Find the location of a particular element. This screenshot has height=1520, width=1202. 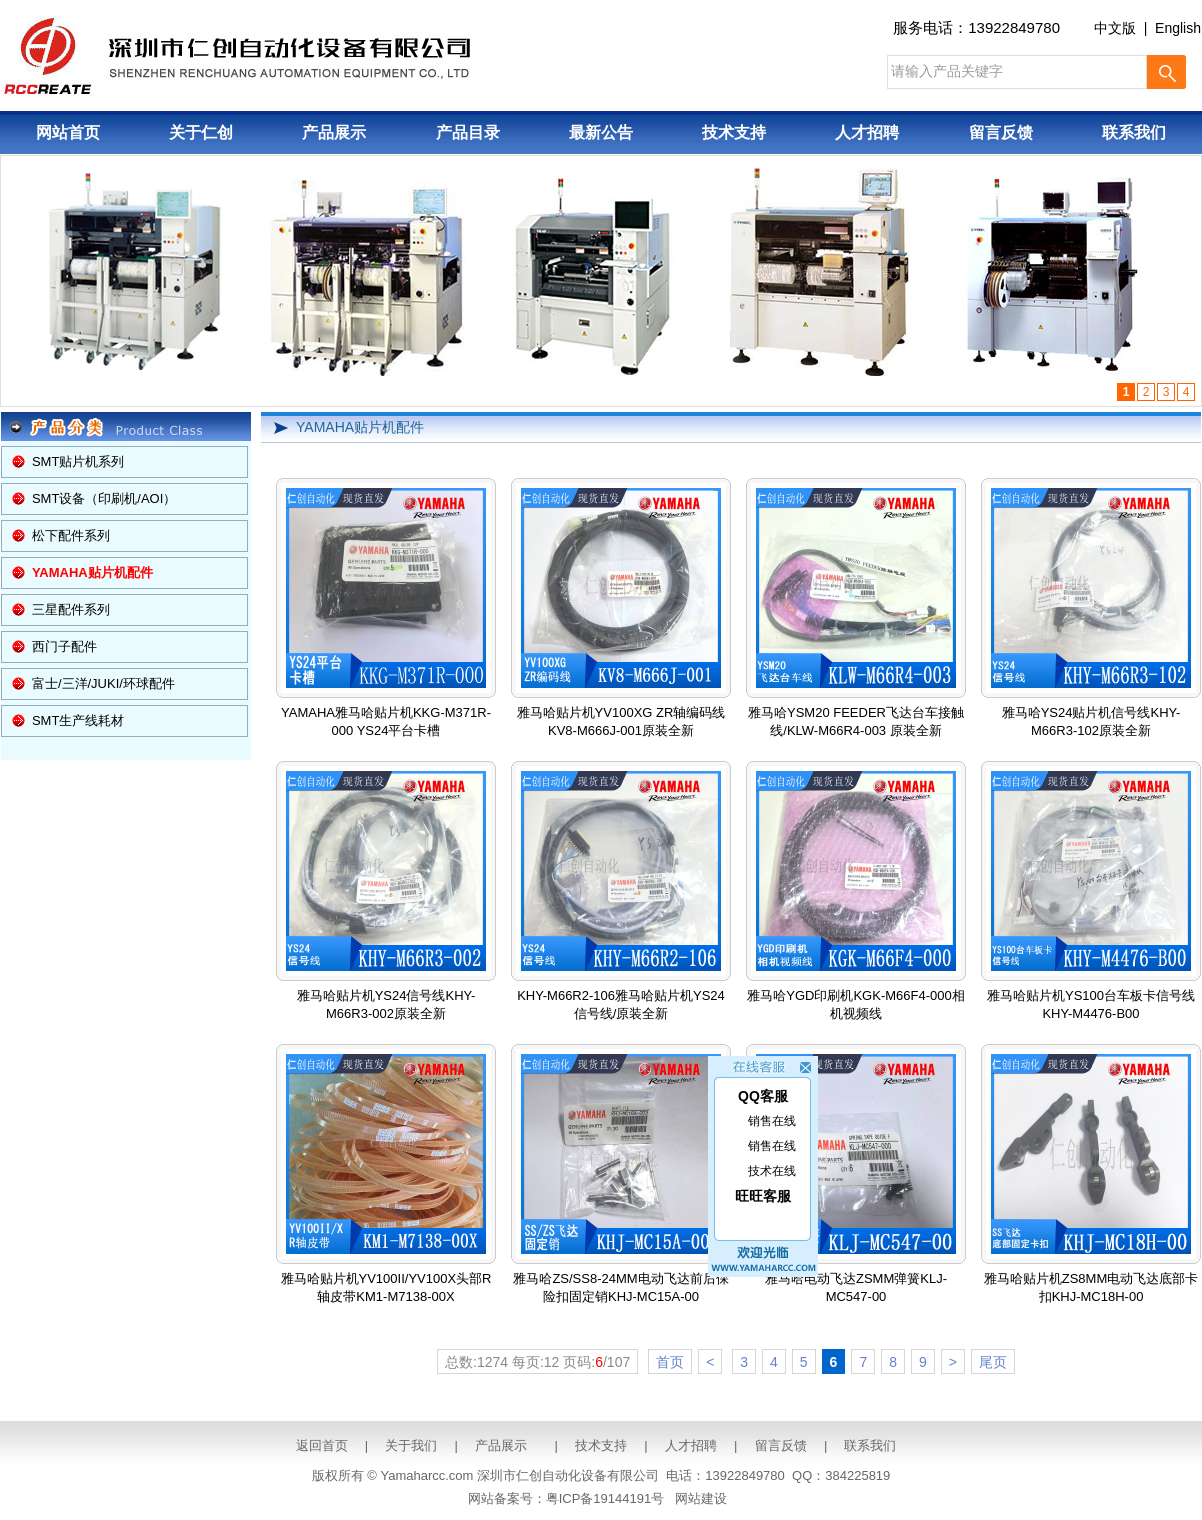

SMT贴片机系列 is located at coordinates (78, 461).